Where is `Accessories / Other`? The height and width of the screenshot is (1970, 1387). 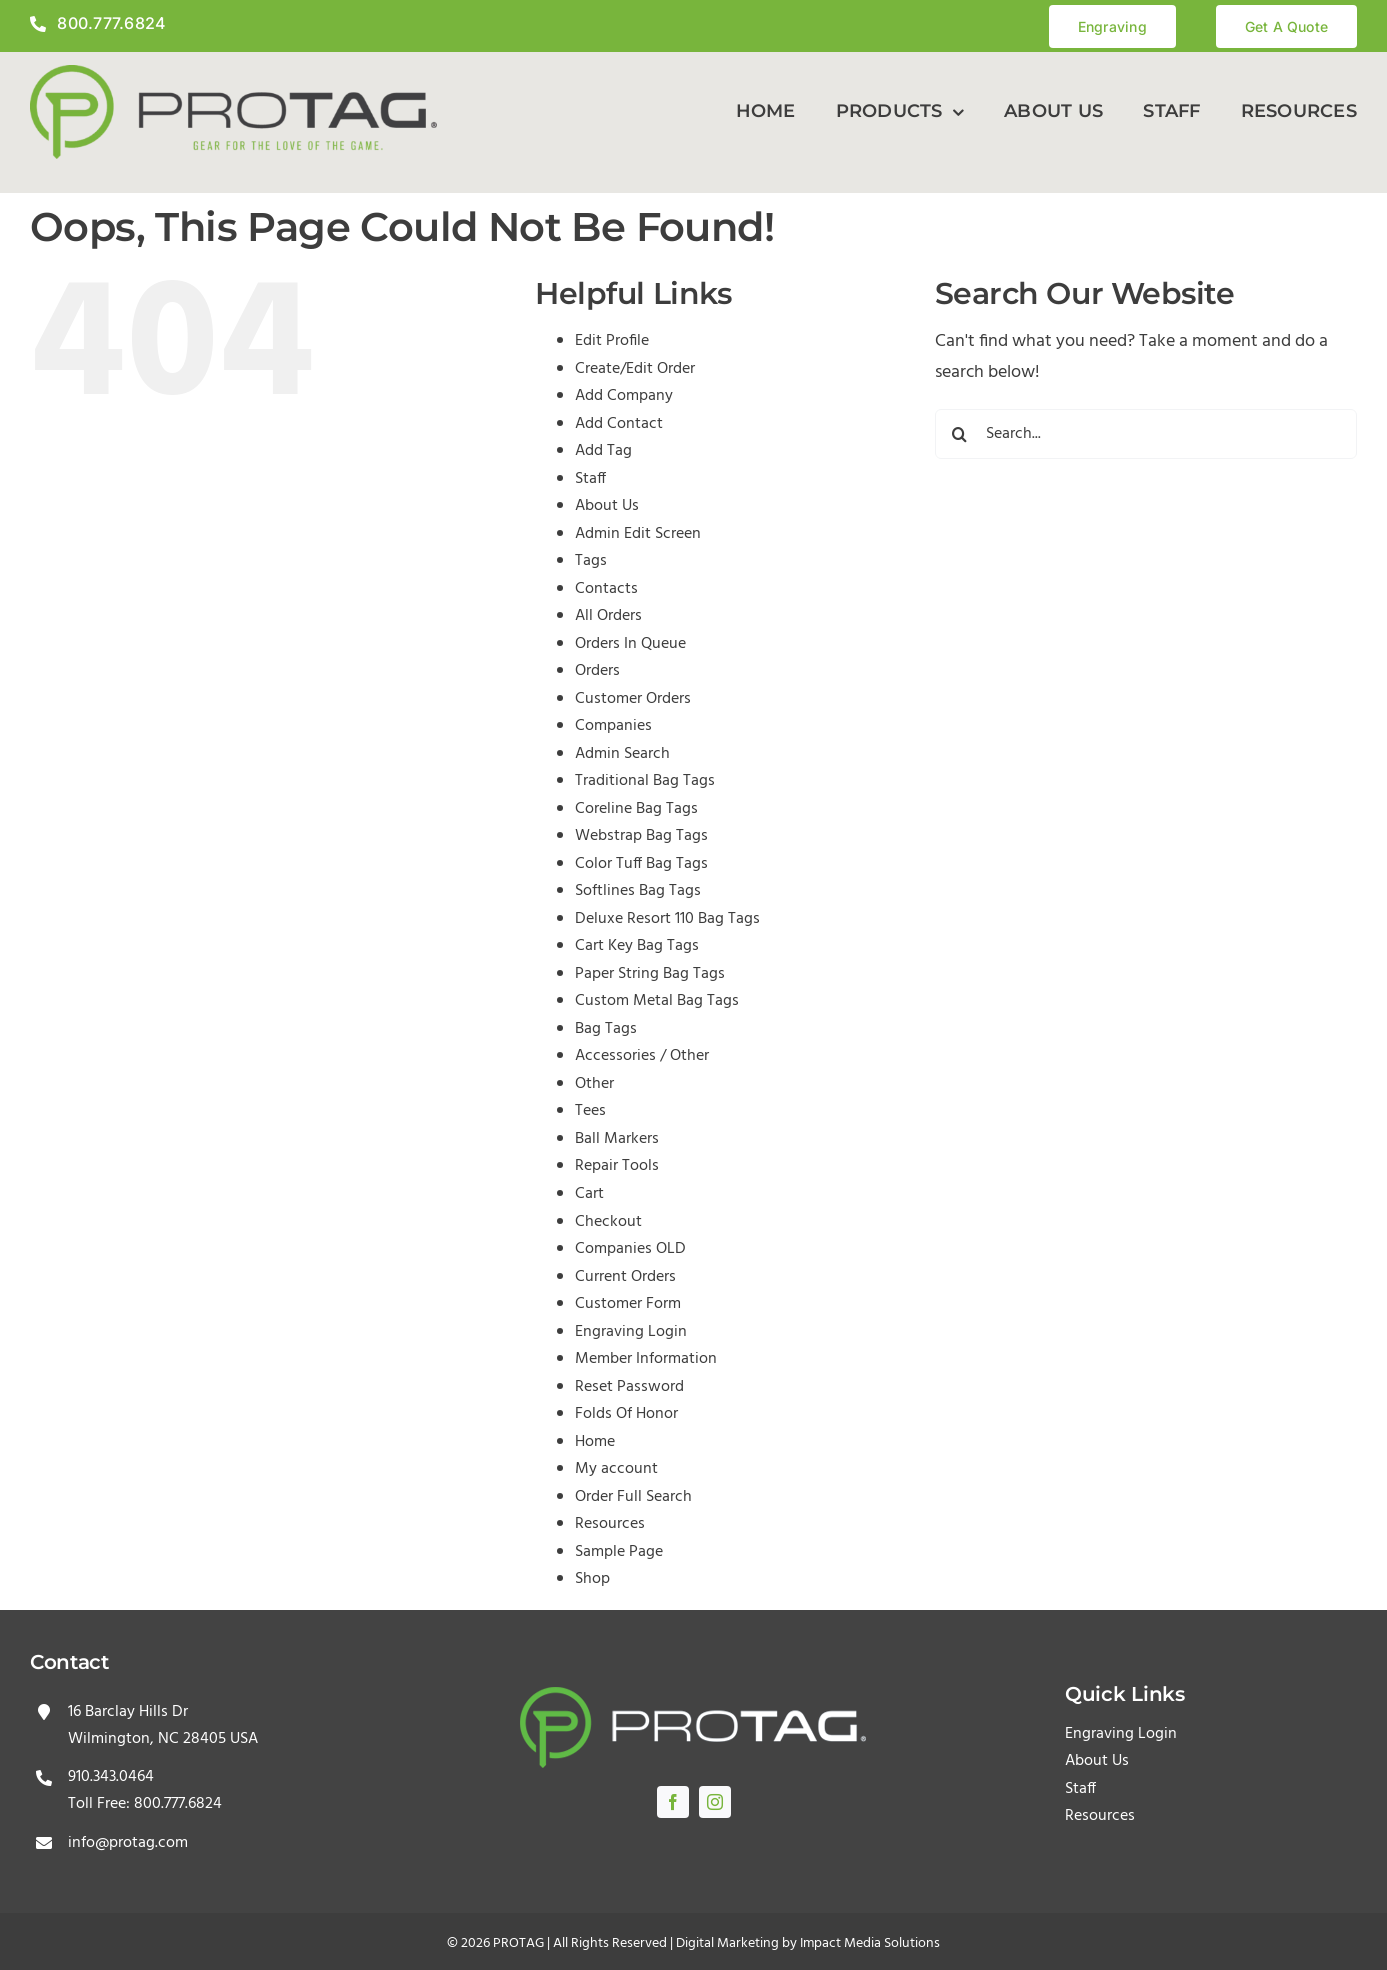
Accessories / Other is located at coordinates (642, 1056).